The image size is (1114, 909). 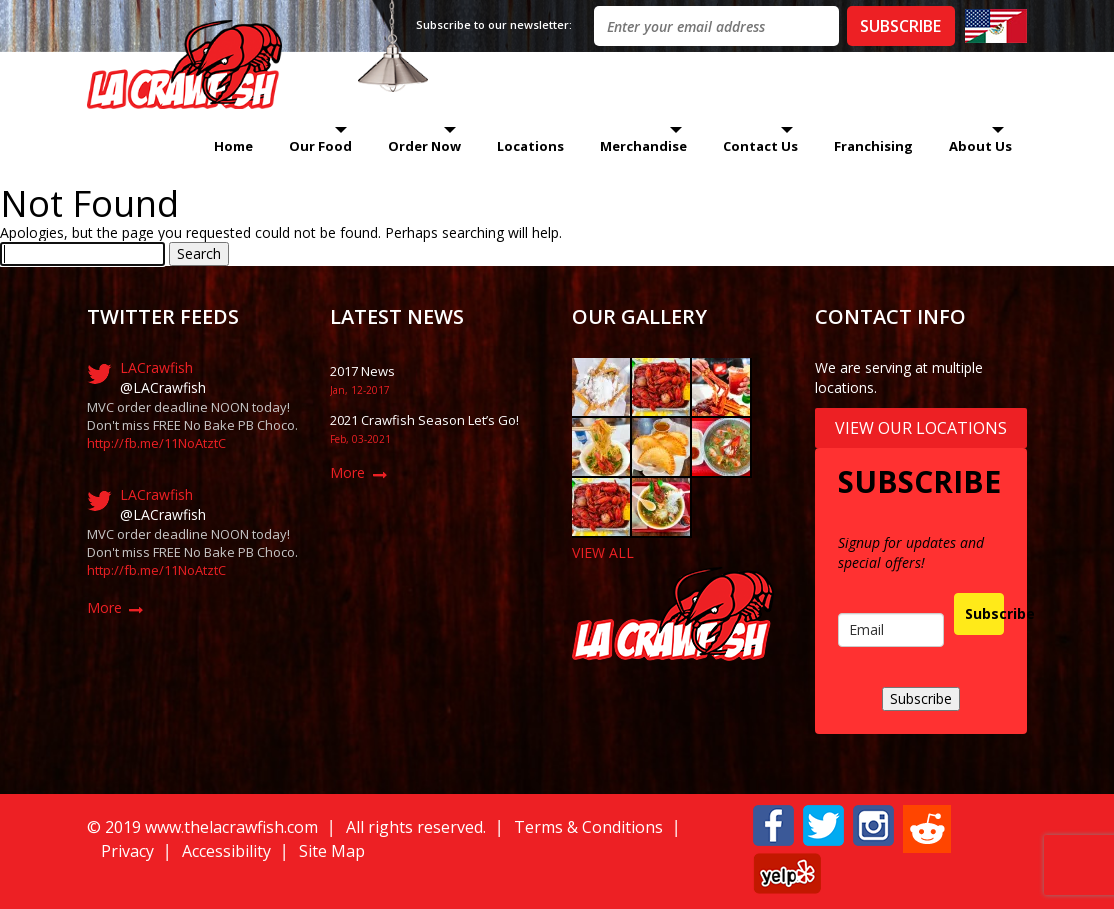 I want to click on VIEW ALL, so click(x=603, y=552).